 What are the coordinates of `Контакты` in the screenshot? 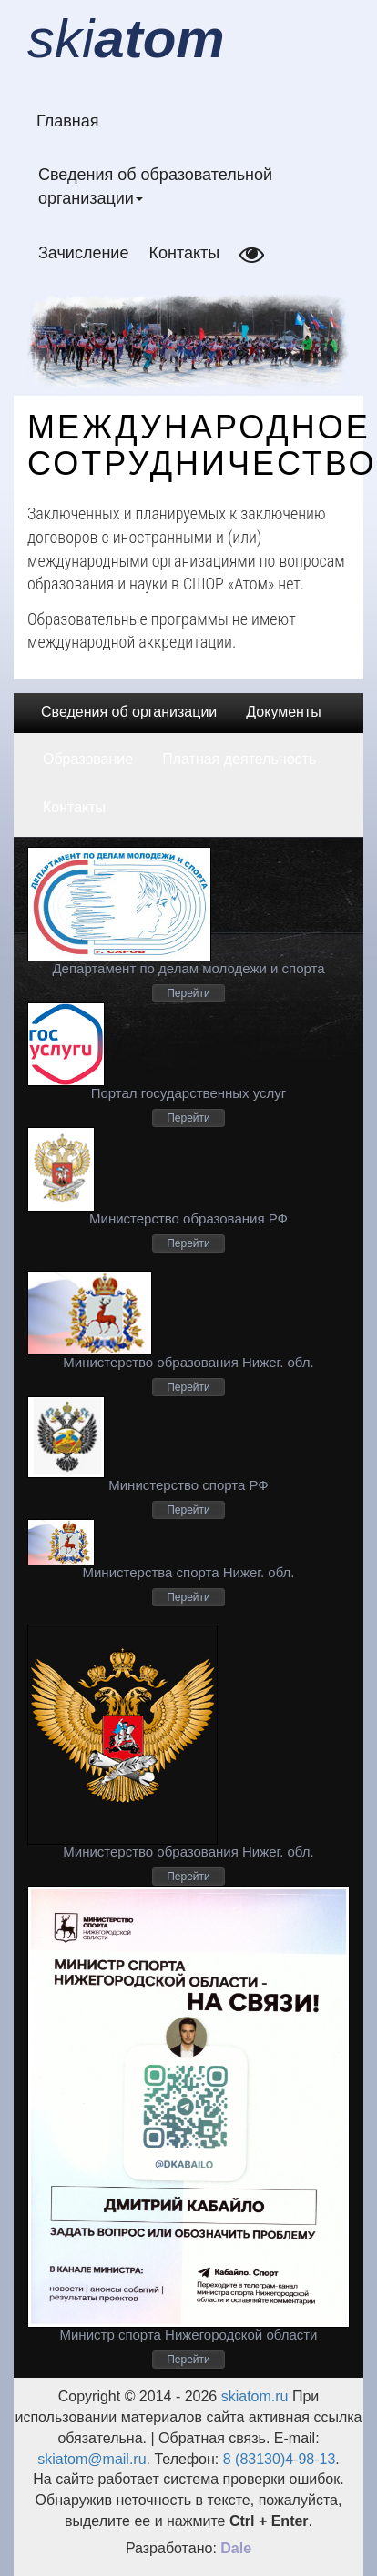 It's located at (183, 253).